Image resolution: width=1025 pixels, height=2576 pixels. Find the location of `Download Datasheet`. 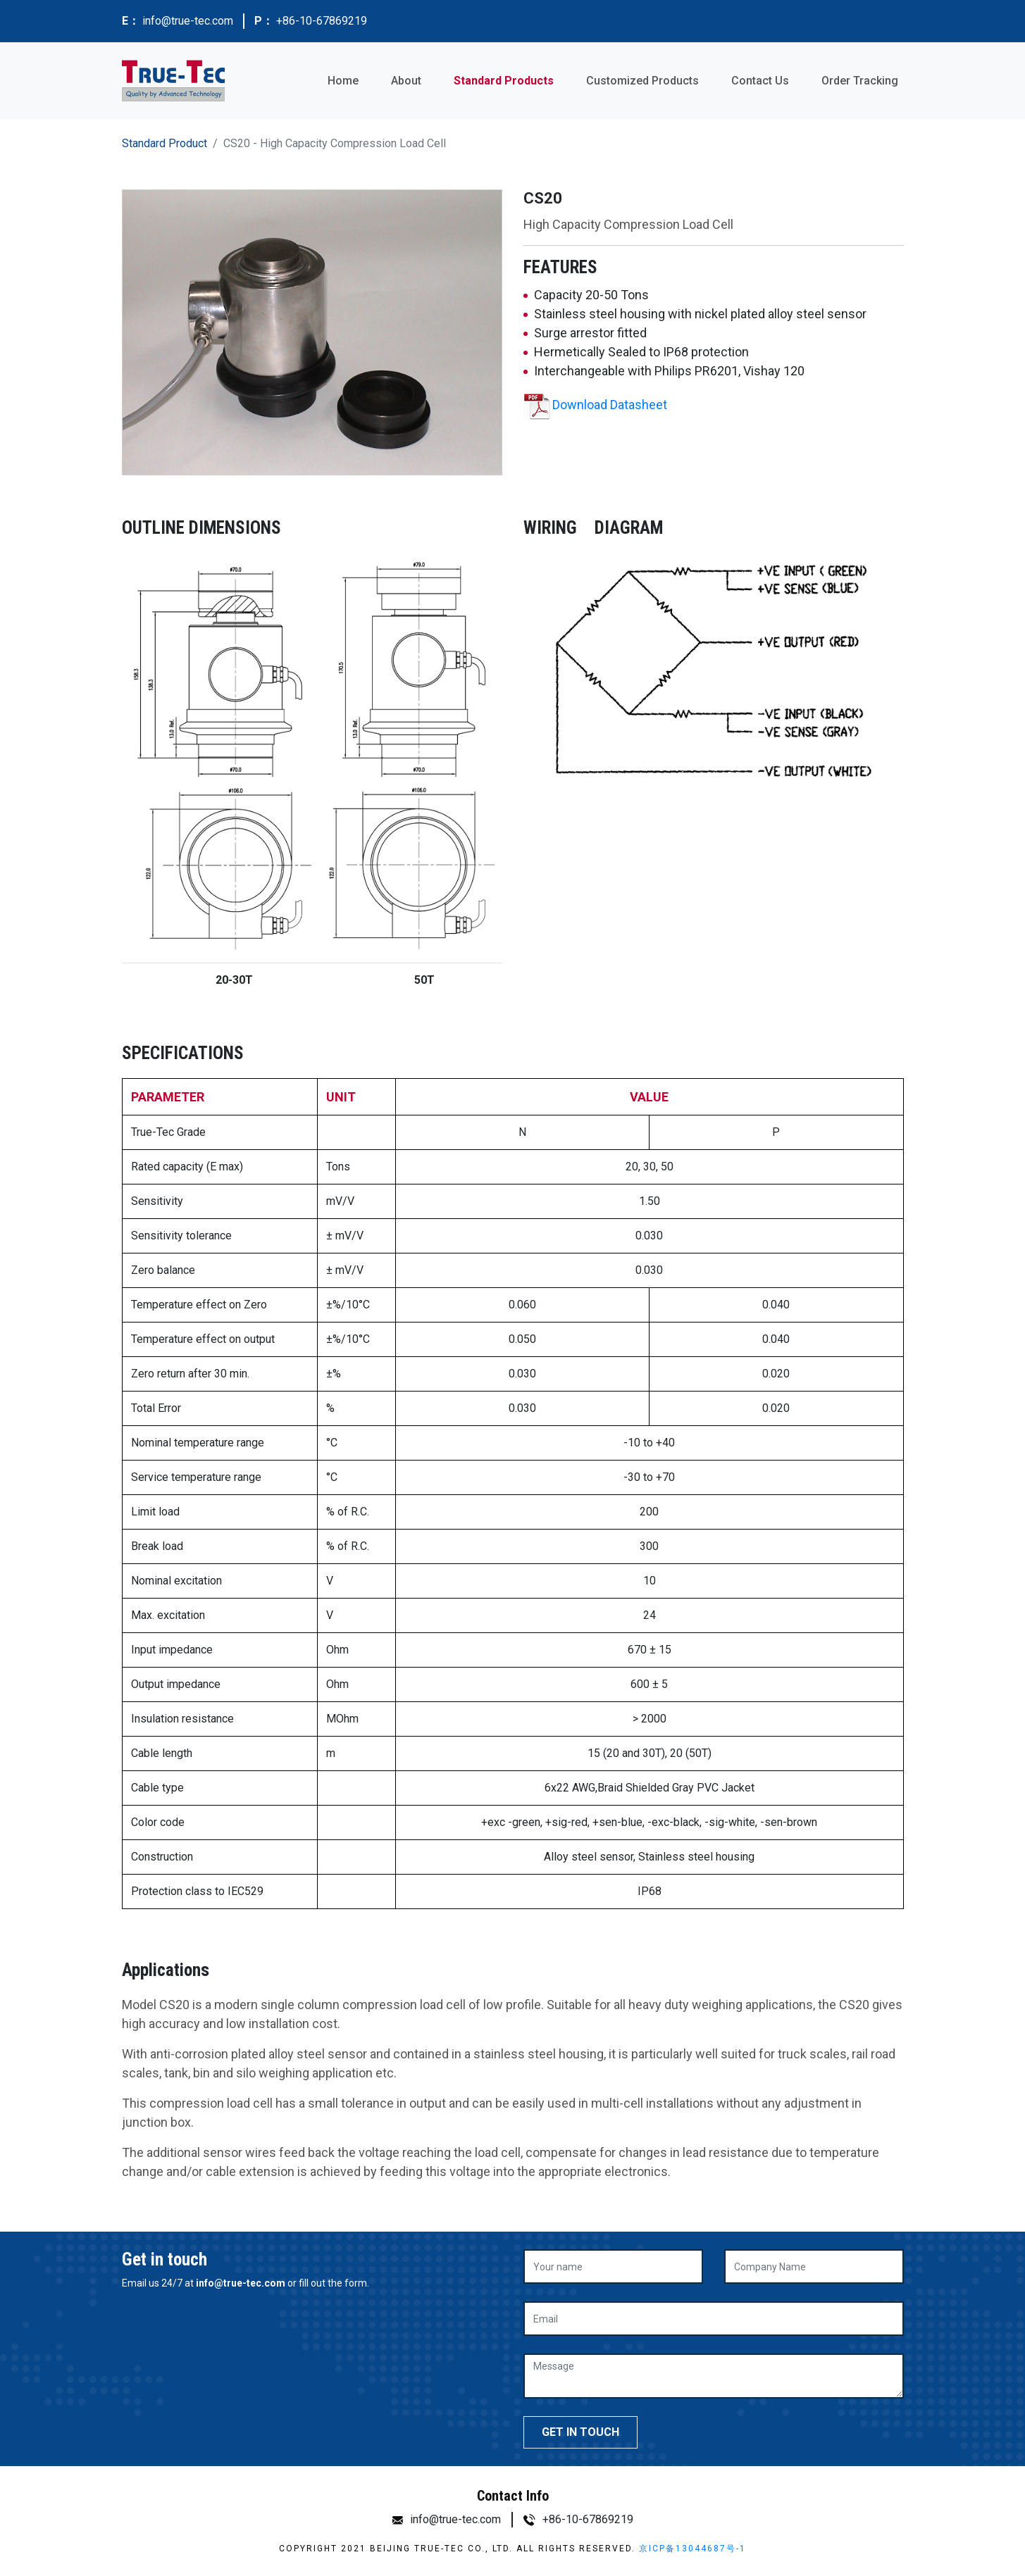

Download Datasheet is located at coordinates (609, 404).